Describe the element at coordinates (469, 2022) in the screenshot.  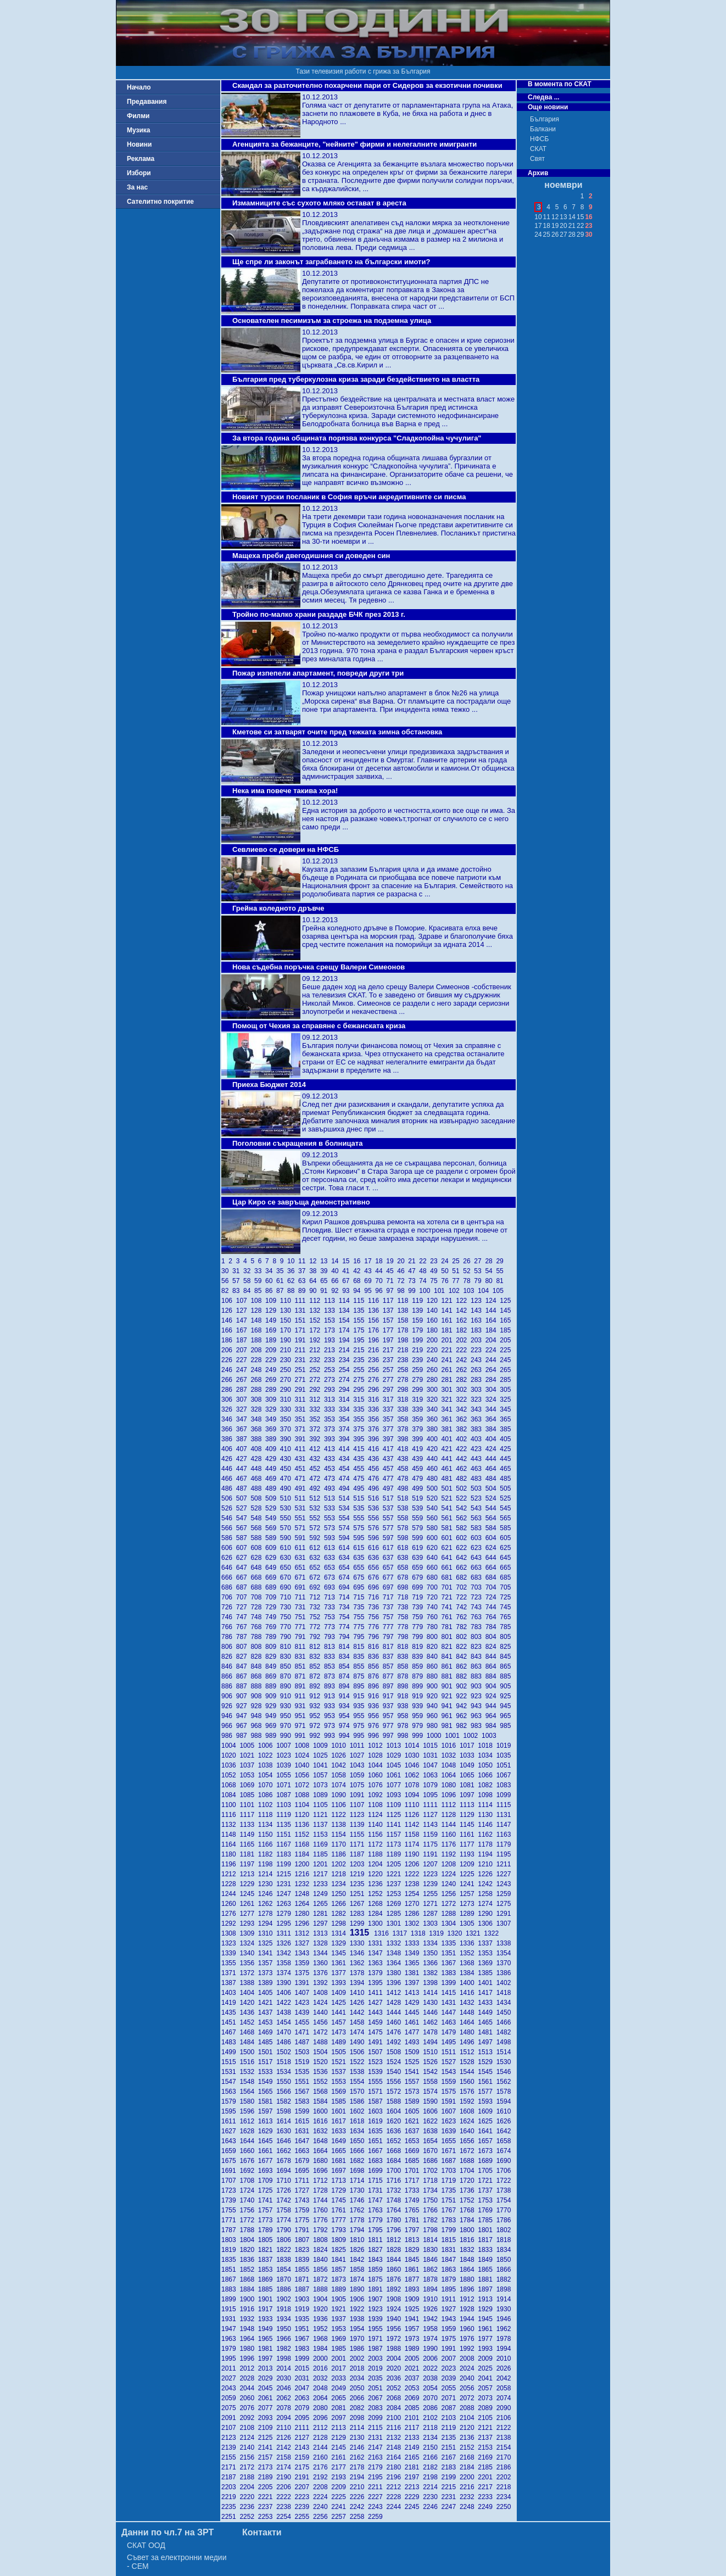
I see `1464` at that location.